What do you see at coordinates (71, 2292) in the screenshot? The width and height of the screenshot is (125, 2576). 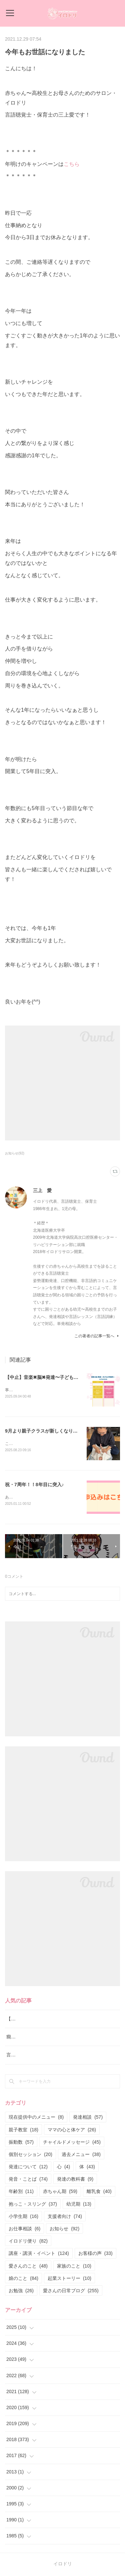 I see `愛さんの日常ブログ` at bounding box center [71, 2292].